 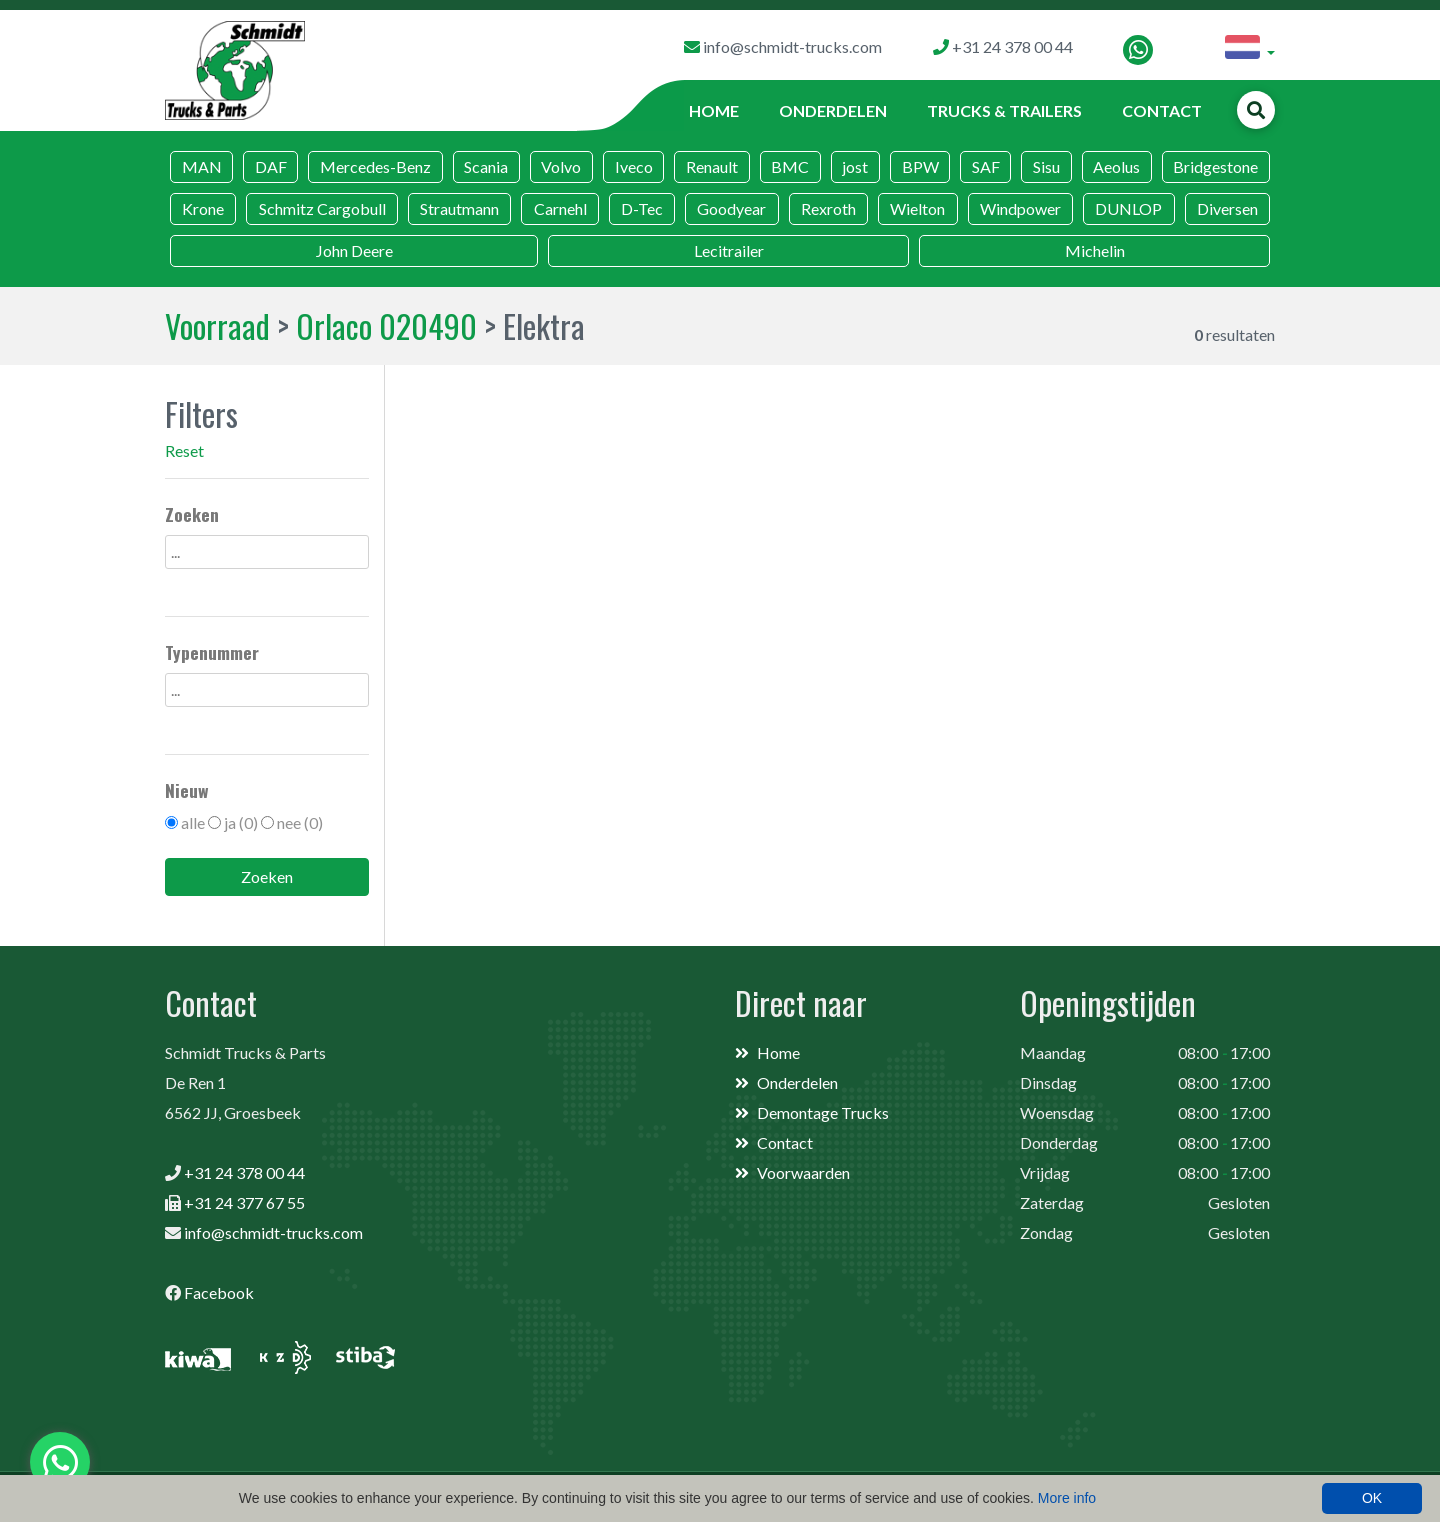 What do you see at coordinates (828, 208) in the screenshot?
I see `Rexroth` at bounding box center [828, 208].